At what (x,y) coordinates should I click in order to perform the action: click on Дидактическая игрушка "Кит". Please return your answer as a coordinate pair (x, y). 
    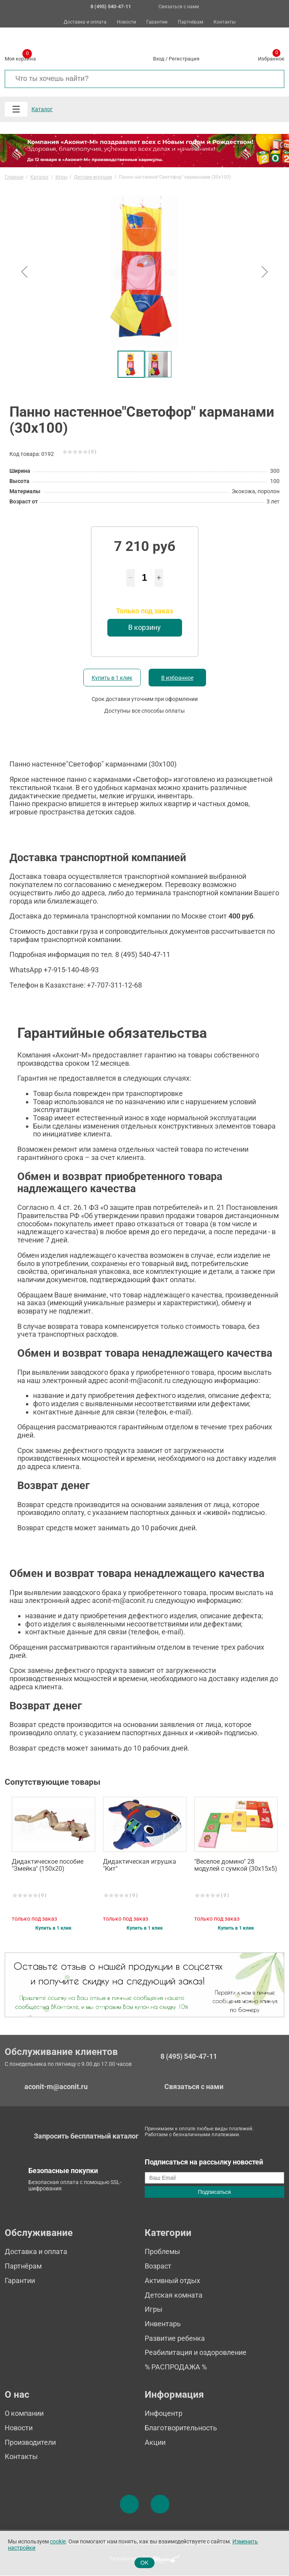
    Looking at the image, I should click on (139, 1865).